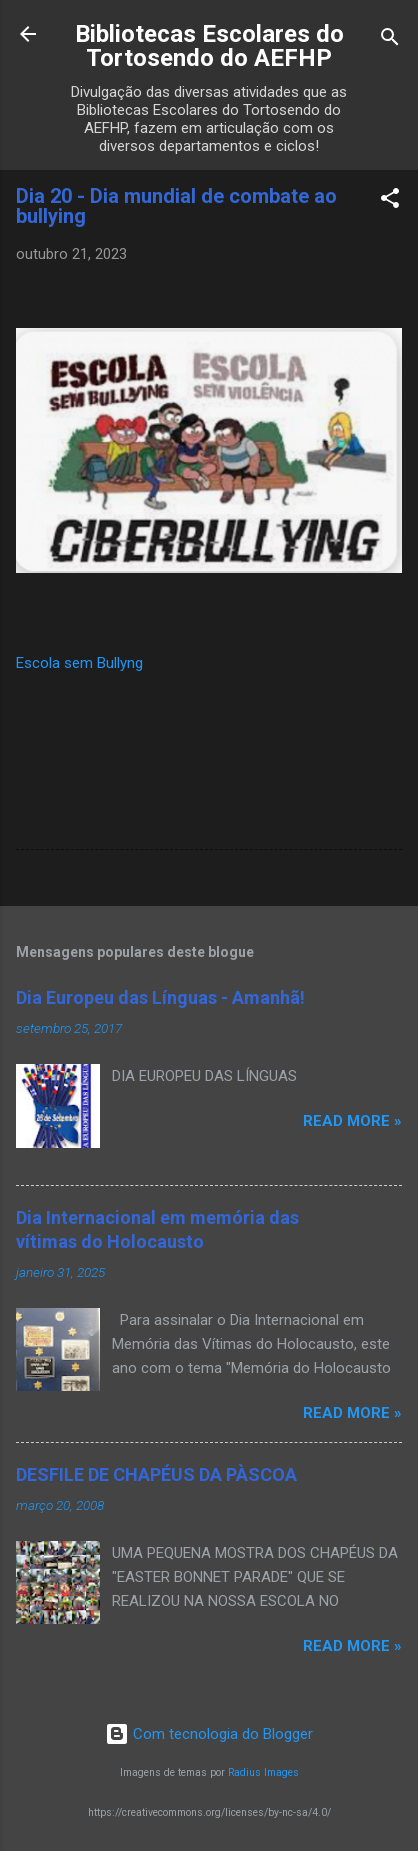 The height and width of the screenshot is (1851, 418). What do you see at coordinates (390, 40) in the screenshot?
I see `[Pesquisar]` at bounding box center [390, 40].